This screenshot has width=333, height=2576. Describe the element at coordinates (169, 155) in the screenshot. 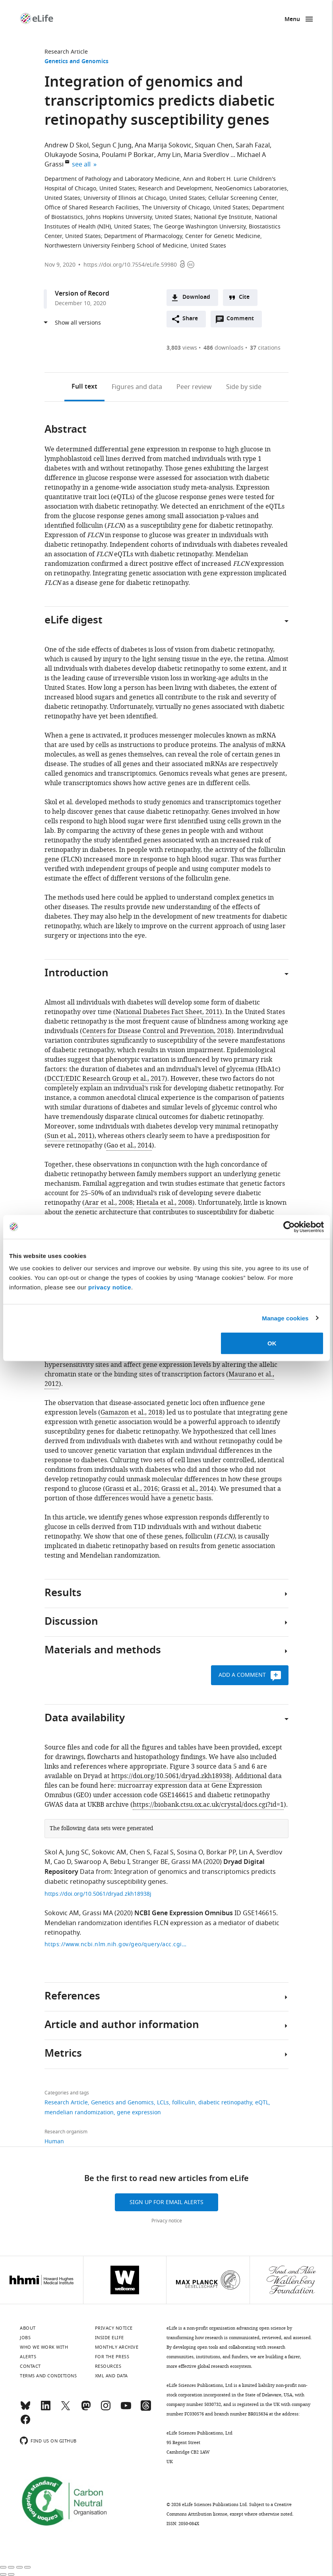

I see `Amy Lin` at that location.